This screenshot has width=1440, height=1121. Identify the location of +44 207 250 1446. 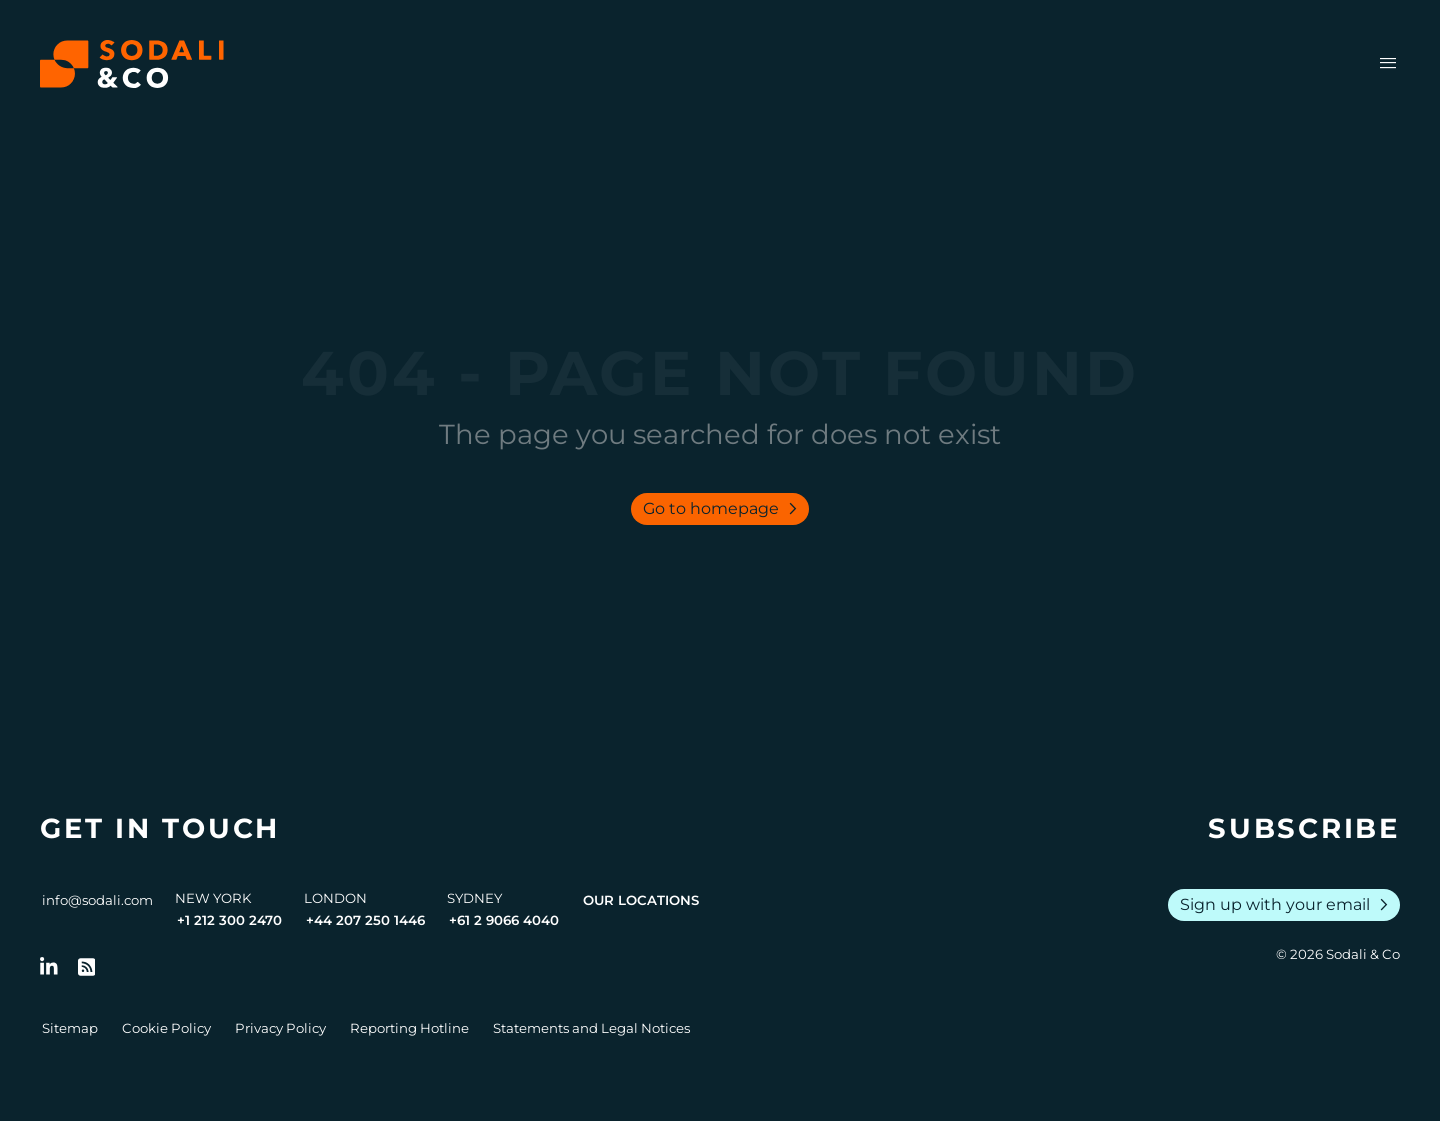
(365, 920).